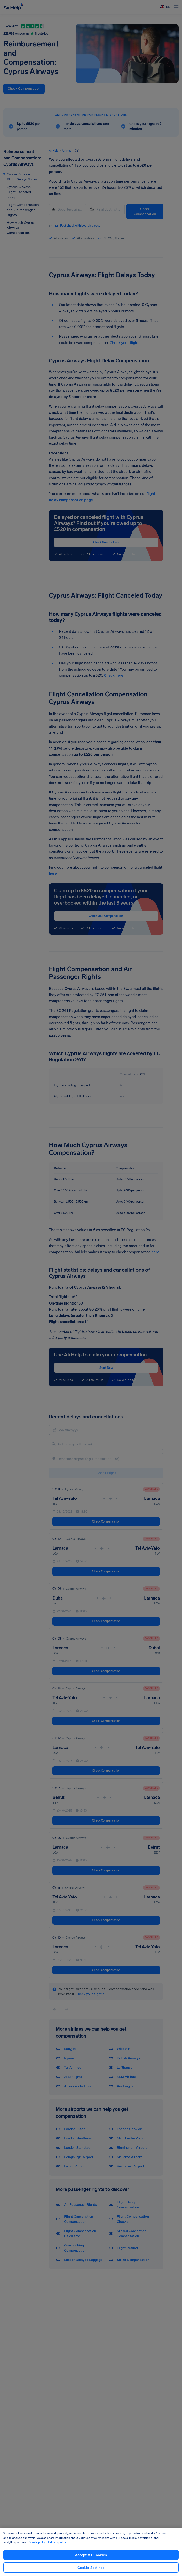  I want to click on Accept All Cookies, so click(91, 2555).